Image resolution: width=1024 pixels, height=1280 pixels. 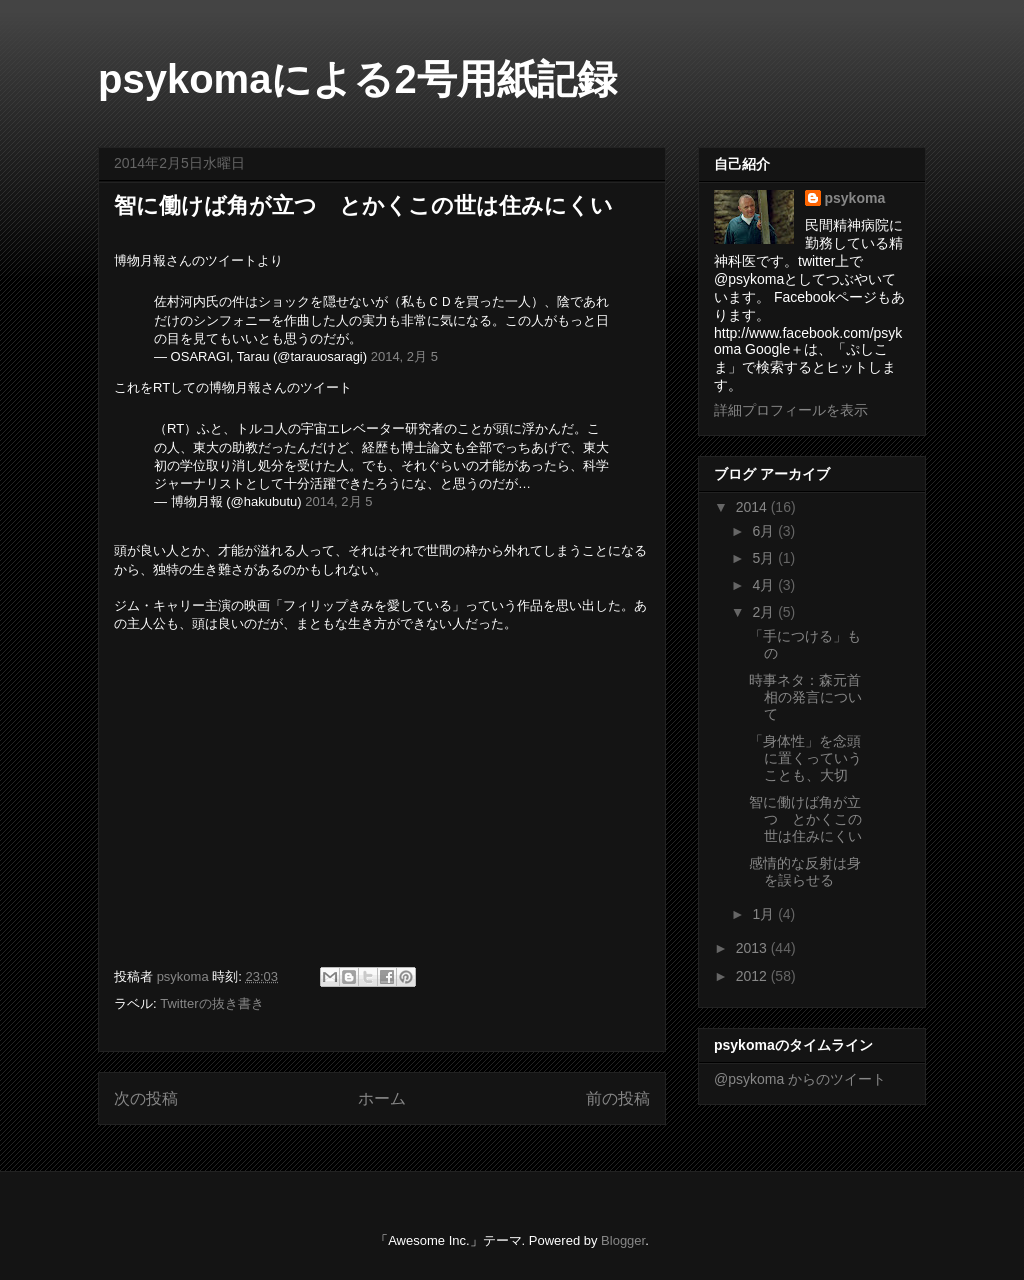 What do you see at coordinates (382, 1098) in the screenshot?
I see `ホーム` at bounding box center [382, 1098].